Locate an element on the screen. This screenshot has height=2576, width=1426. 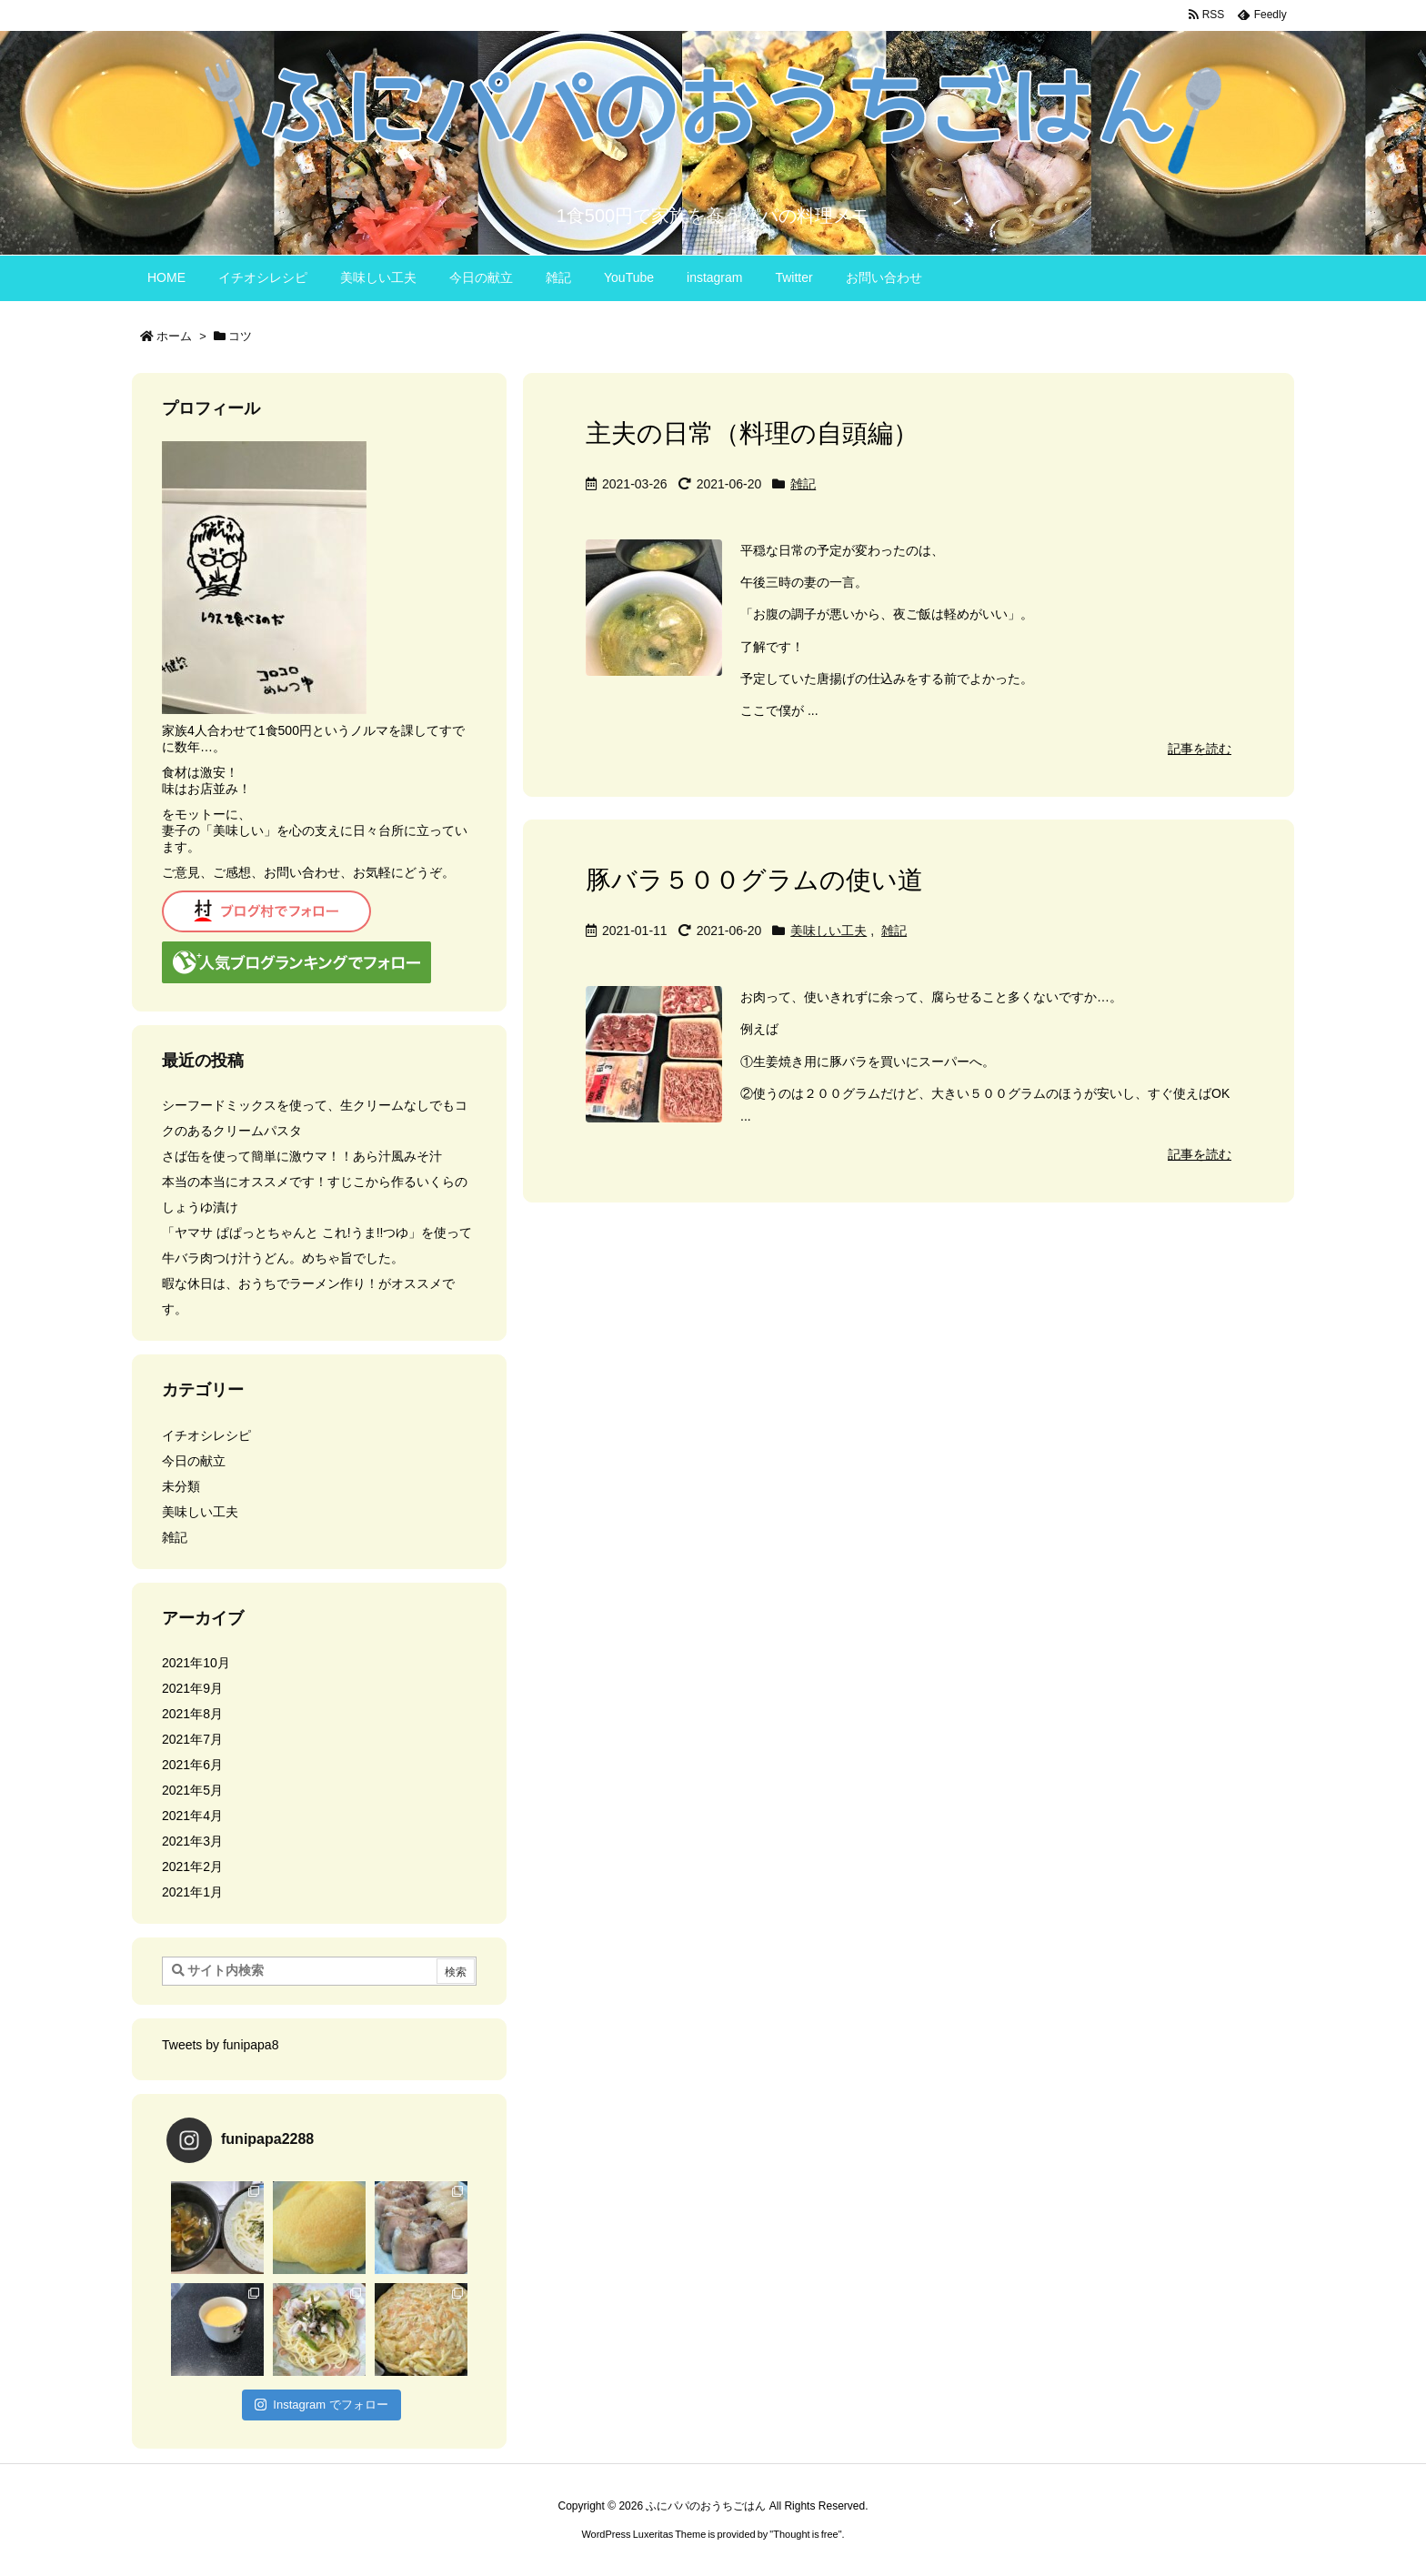
2021年5月 is located at coordinates (192, 1790).